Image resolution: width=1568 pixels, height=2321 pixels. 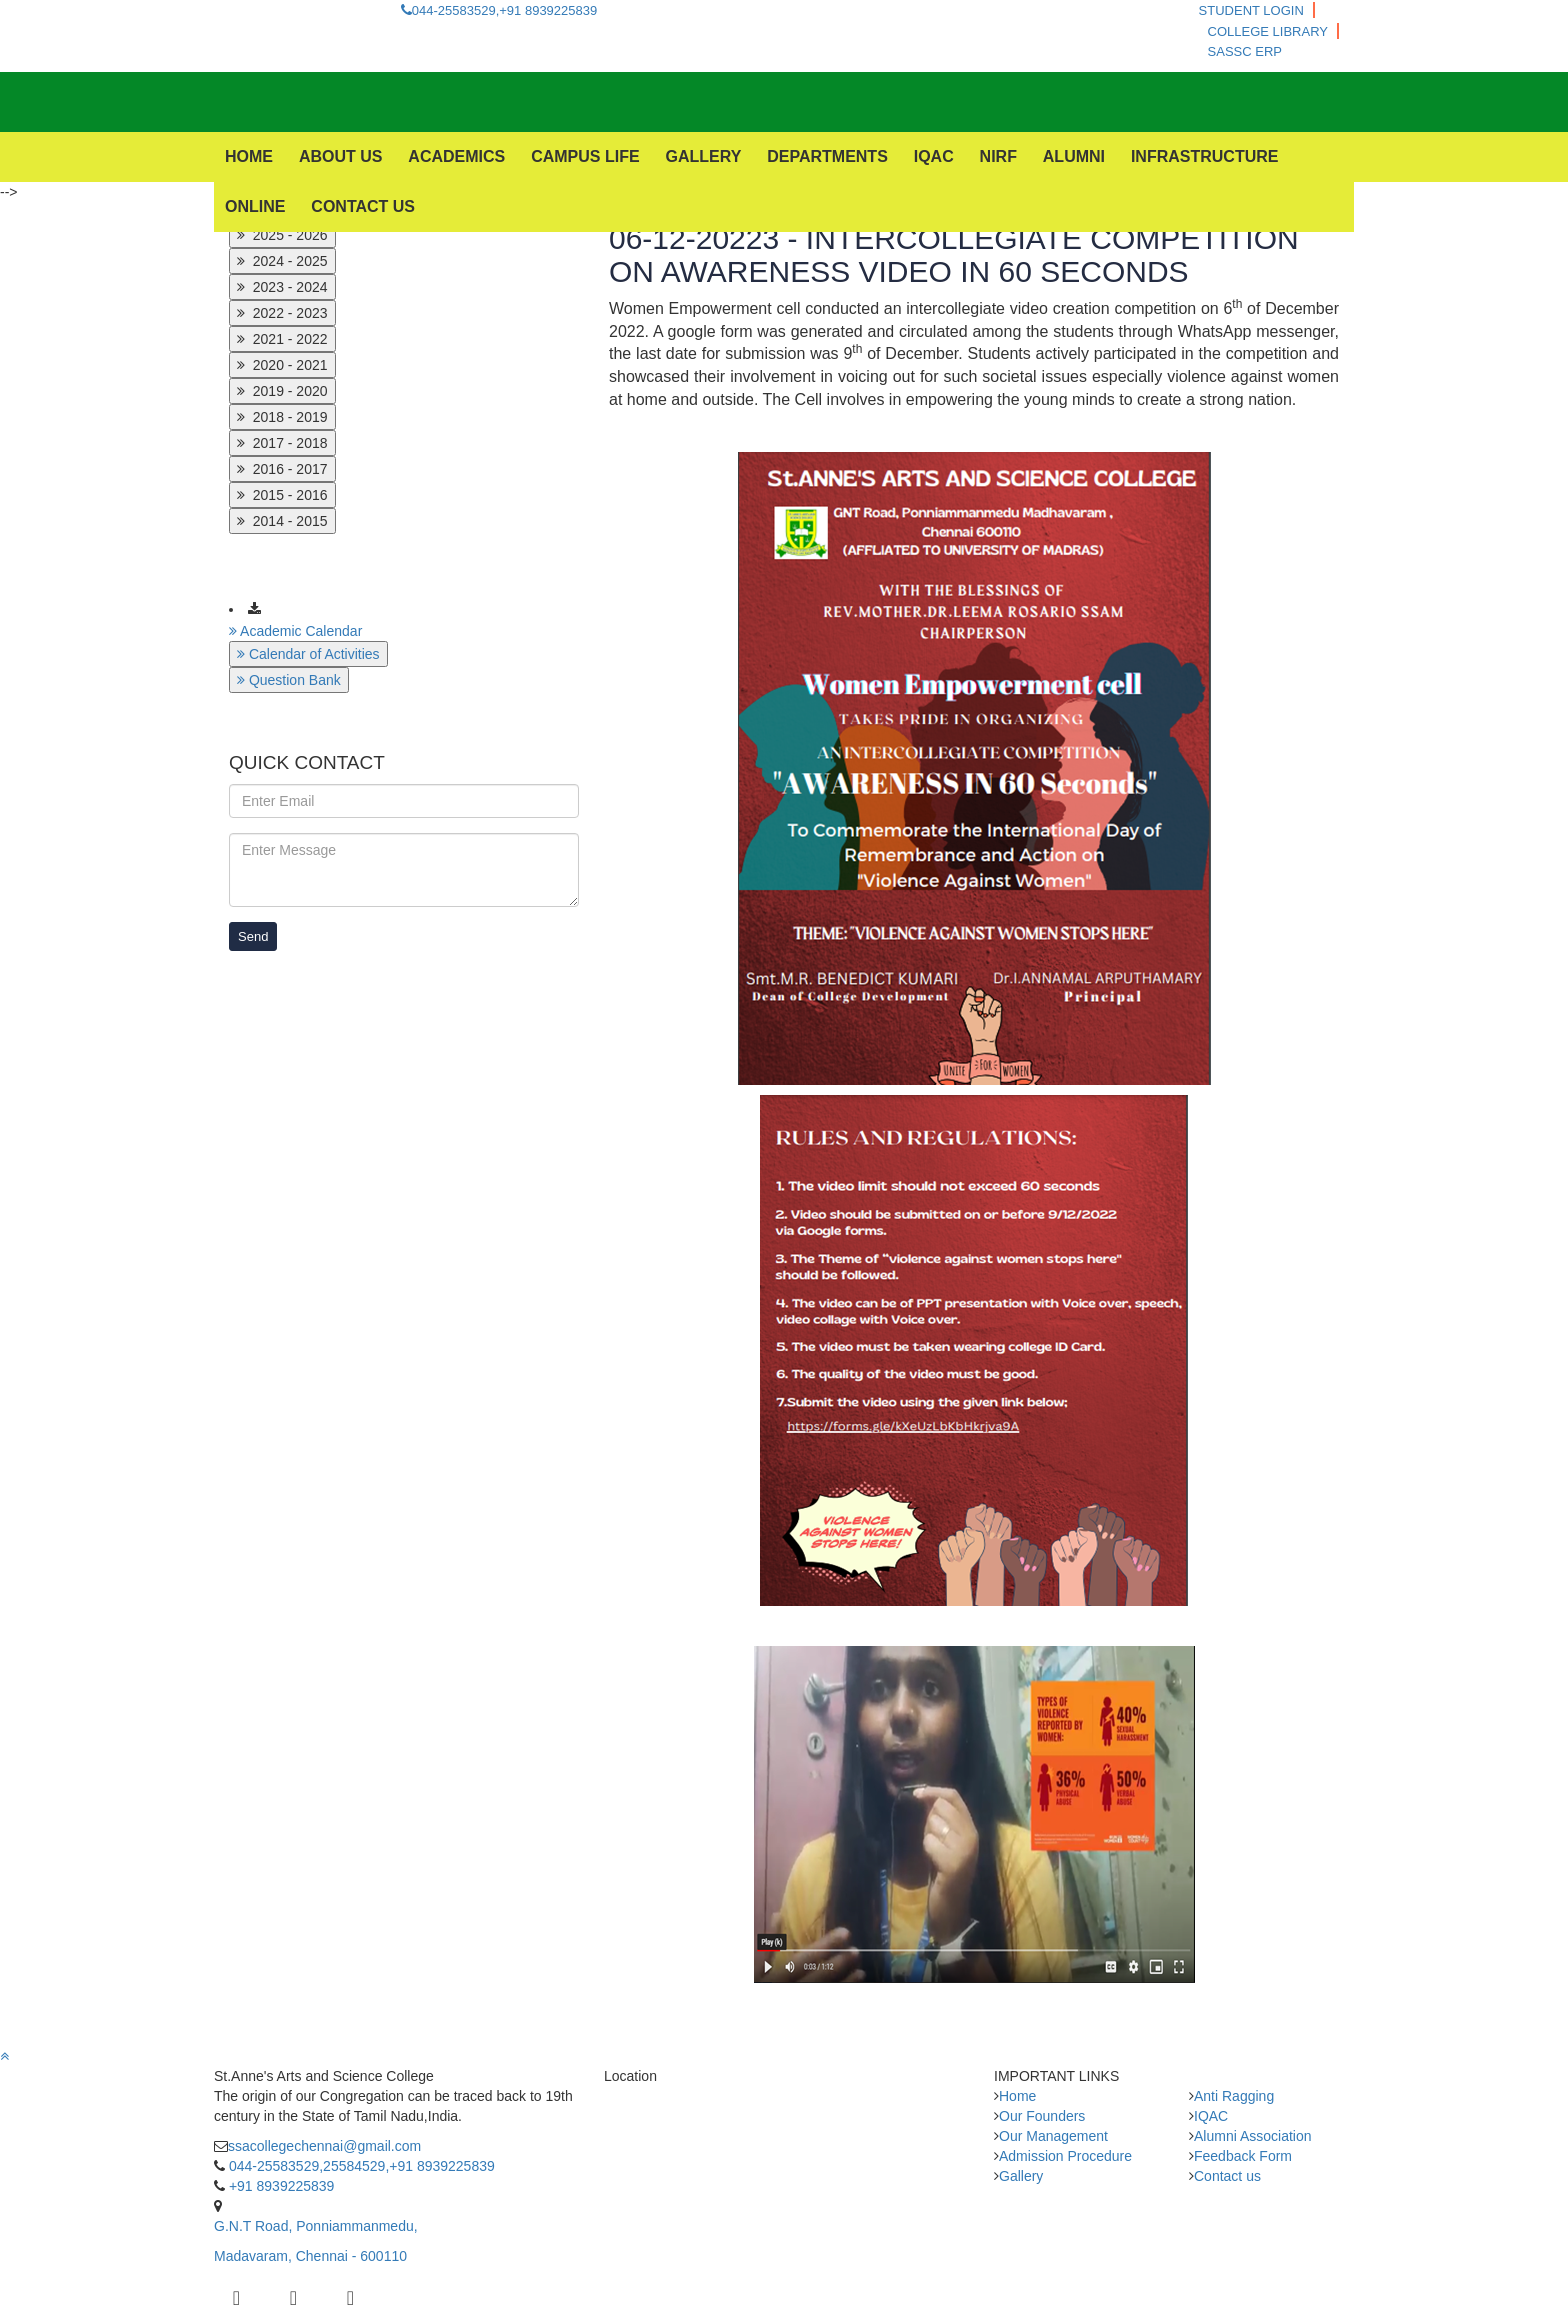 I want to click on 2017 - 2018, so click(x=282, y=443).